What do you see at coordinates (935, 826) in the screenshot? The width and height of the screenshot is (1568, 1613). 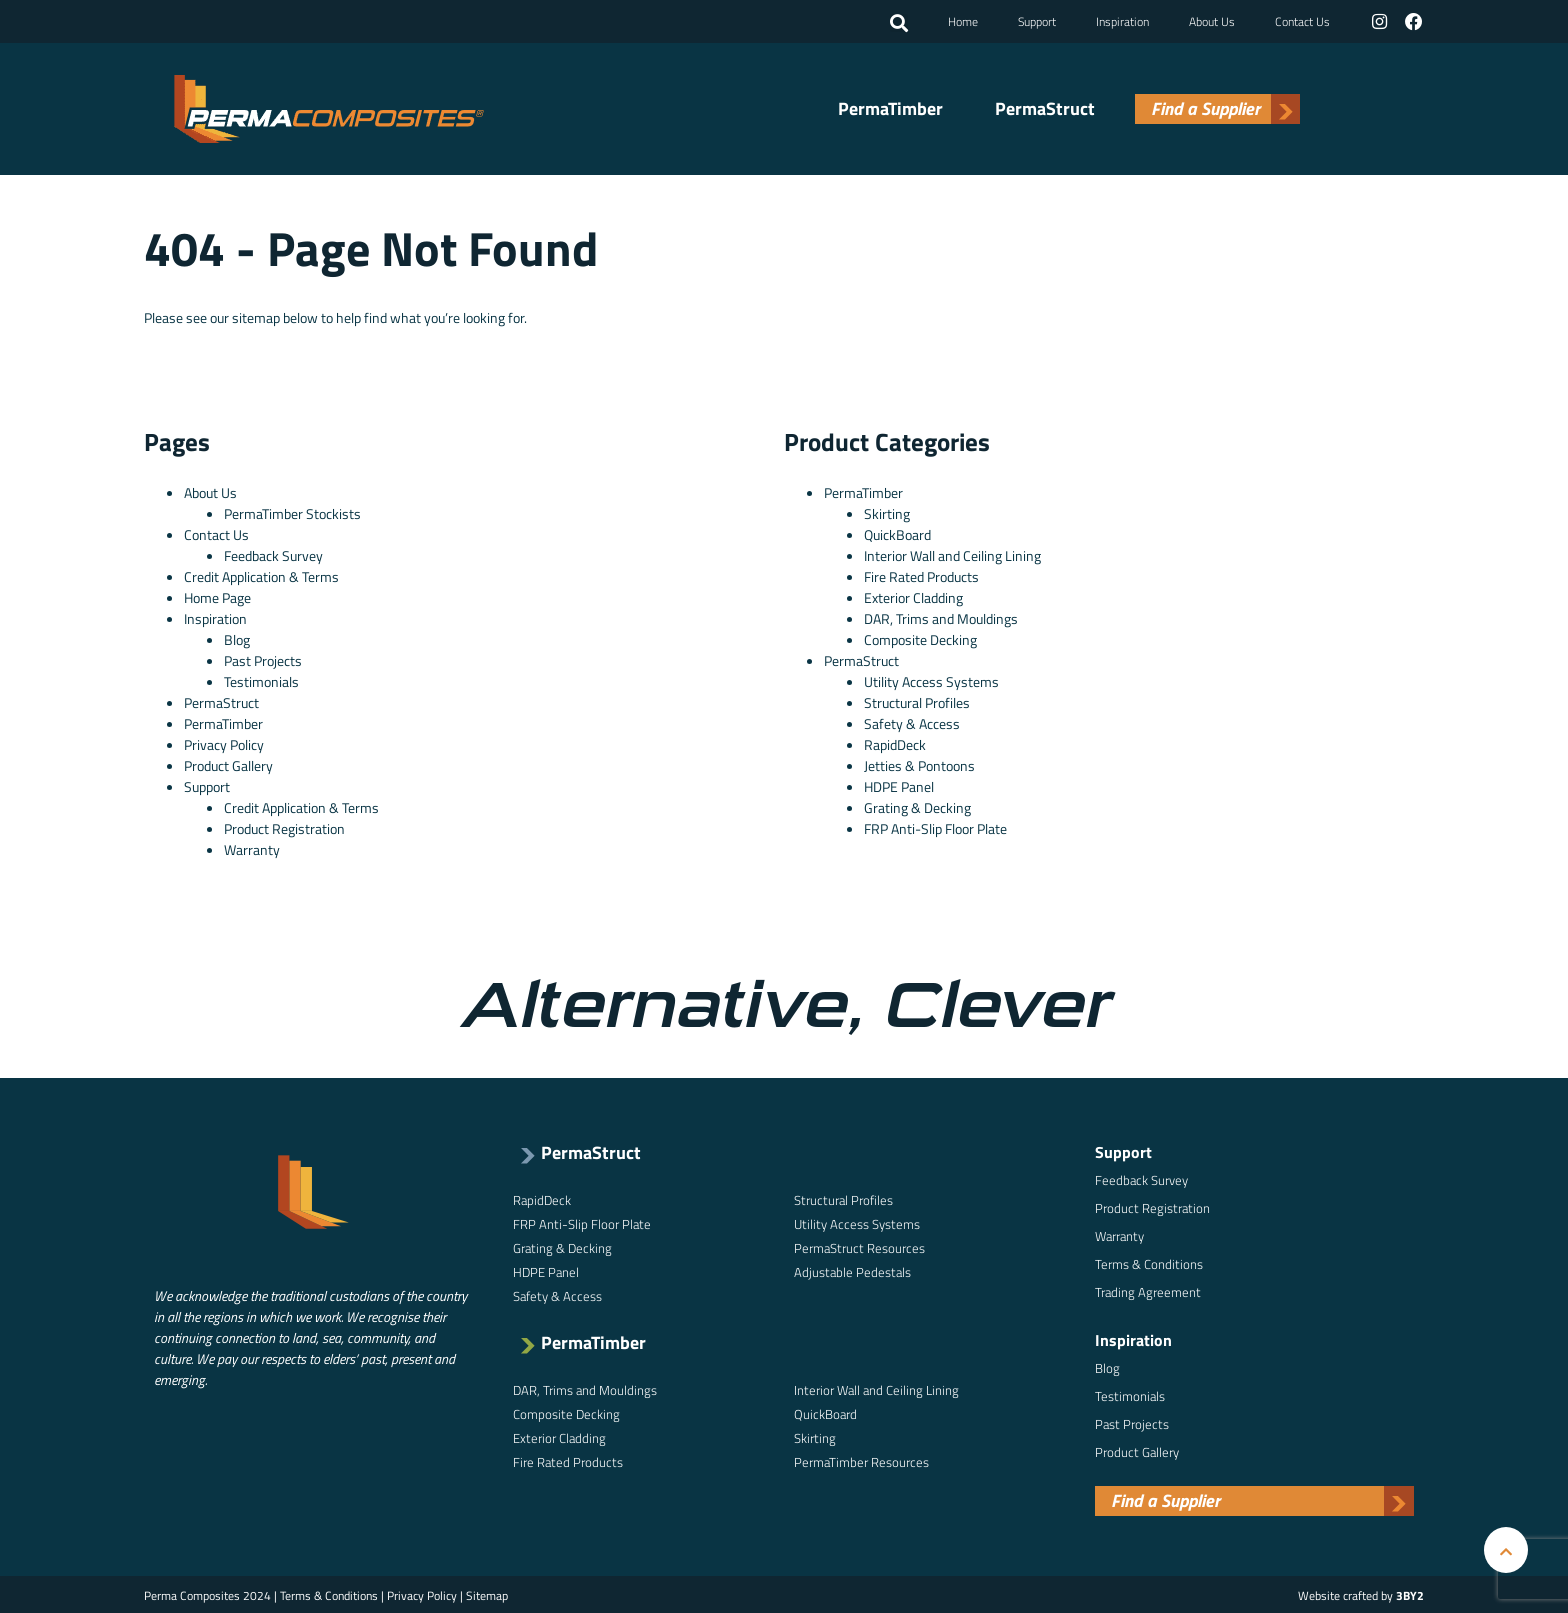 I see `FRP Anti-Slip Floor Plate` at bounding box center [935, 826].